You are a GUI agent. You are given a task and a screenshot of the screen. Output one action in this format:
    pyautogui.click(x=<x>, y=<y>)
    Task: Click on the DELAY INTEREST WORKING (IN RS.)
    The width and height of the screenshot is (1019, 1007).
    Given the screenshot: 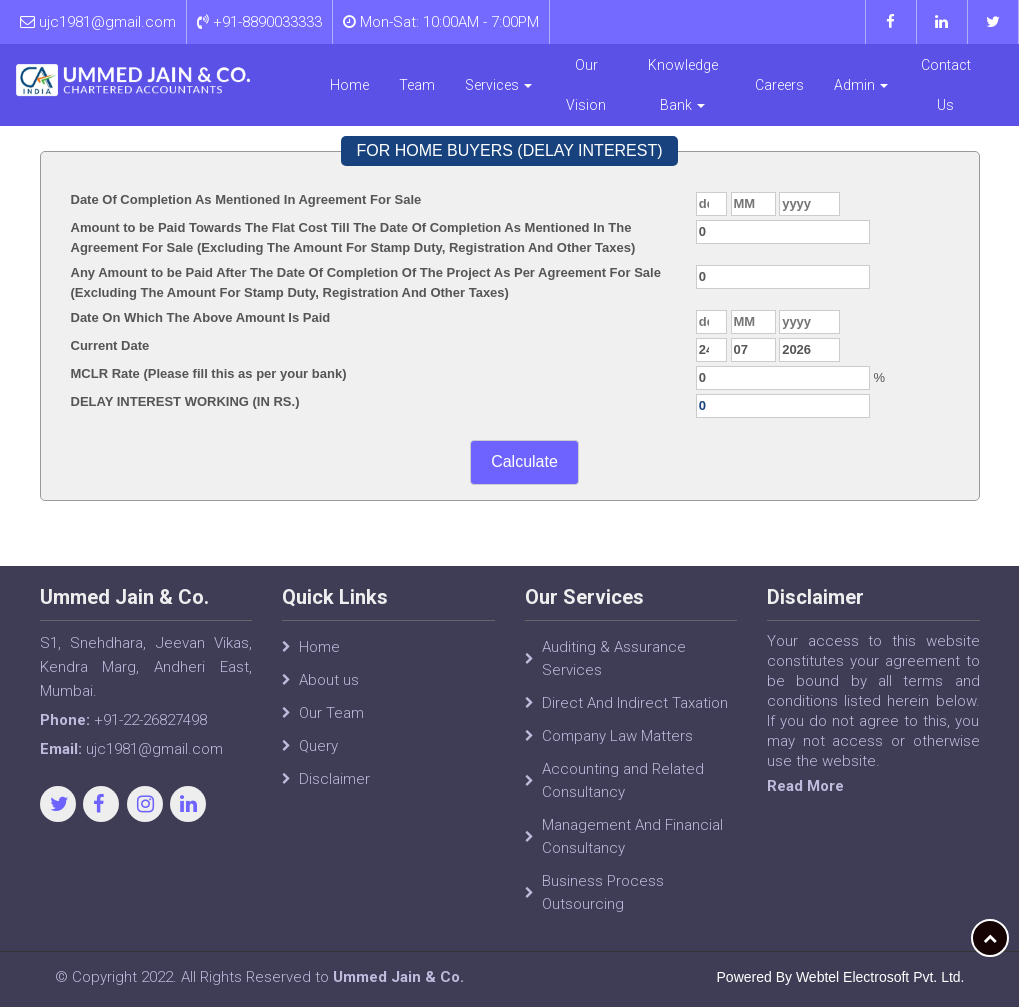 What is the action you would take?
    pyautogui.click(x=185, y=401)
    